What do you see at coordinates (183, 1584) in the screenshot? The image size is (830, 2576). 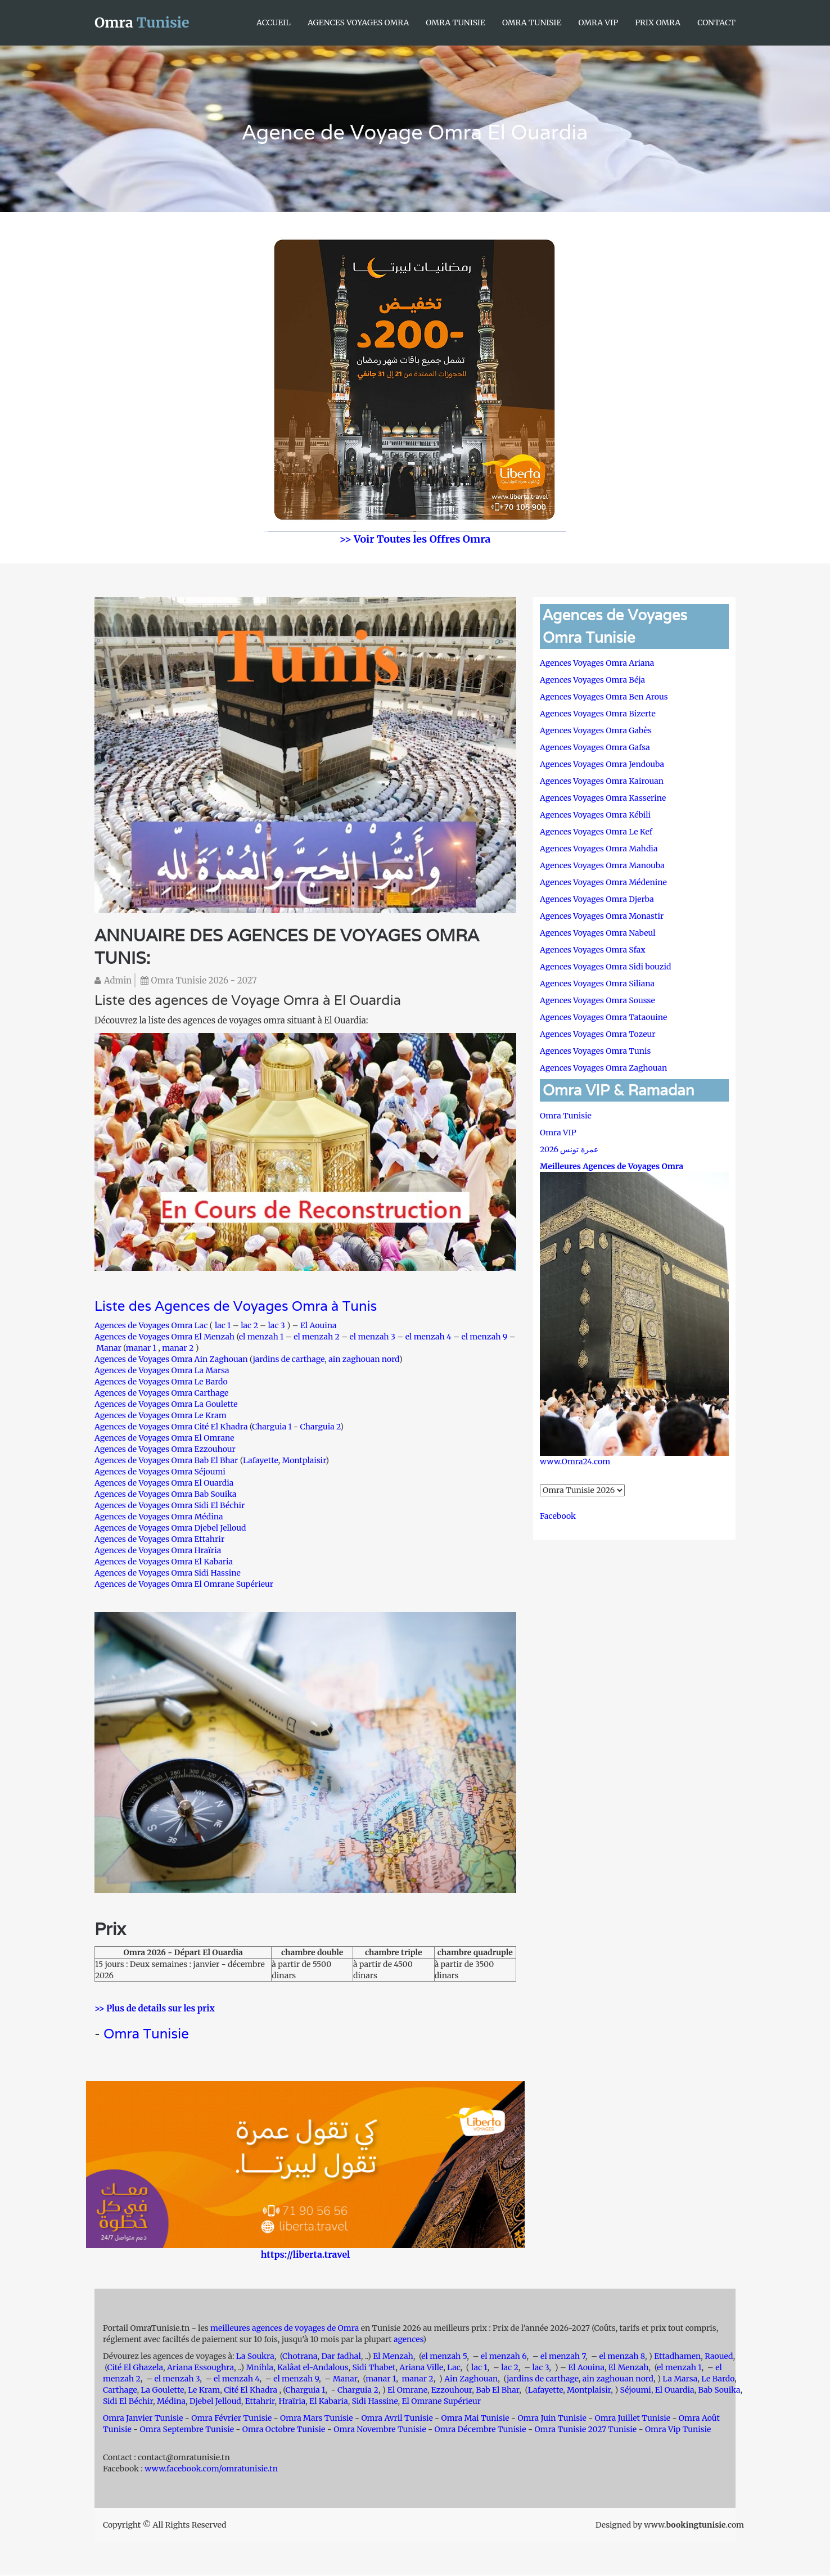 I see `Agences de Voyages Omra El Omrane Supérieur` at bounding box center [183, 1584].